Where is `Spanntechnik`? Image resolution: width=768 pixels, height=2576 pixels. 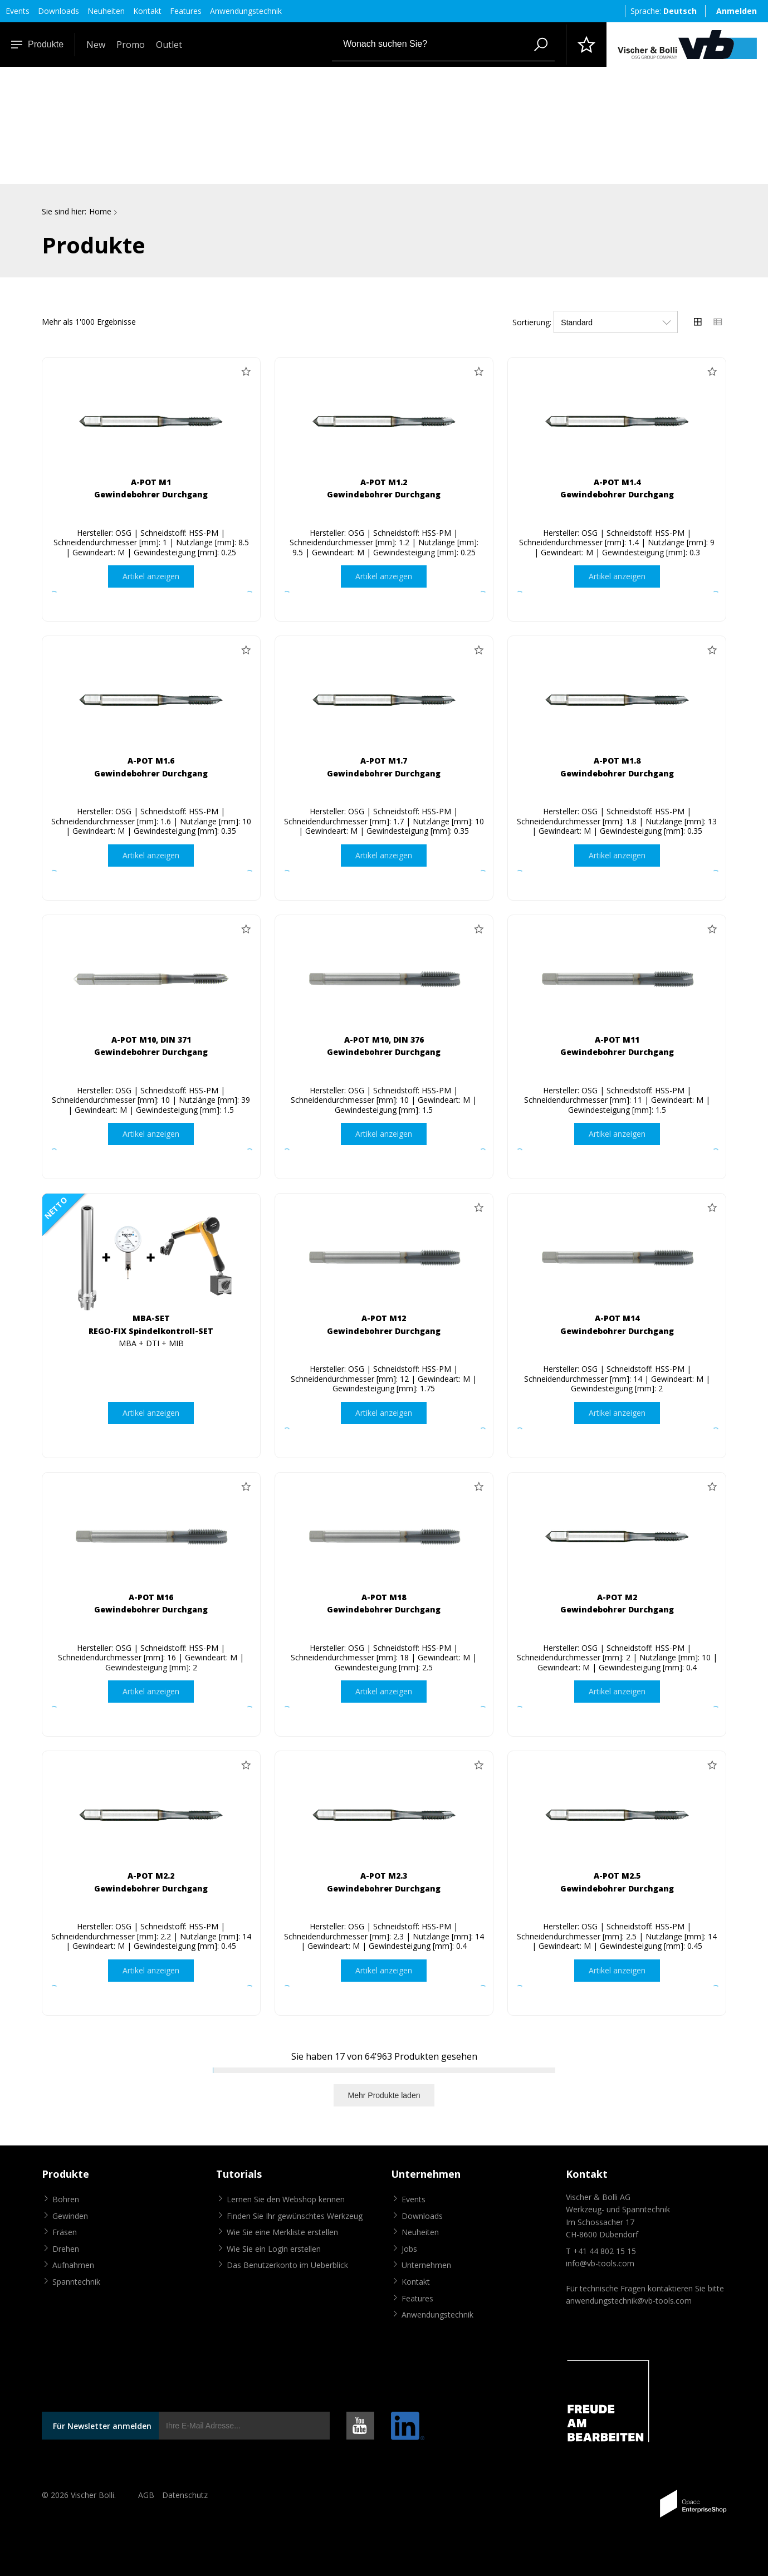 Spanntechnik is located at coordinates (76, 2281).